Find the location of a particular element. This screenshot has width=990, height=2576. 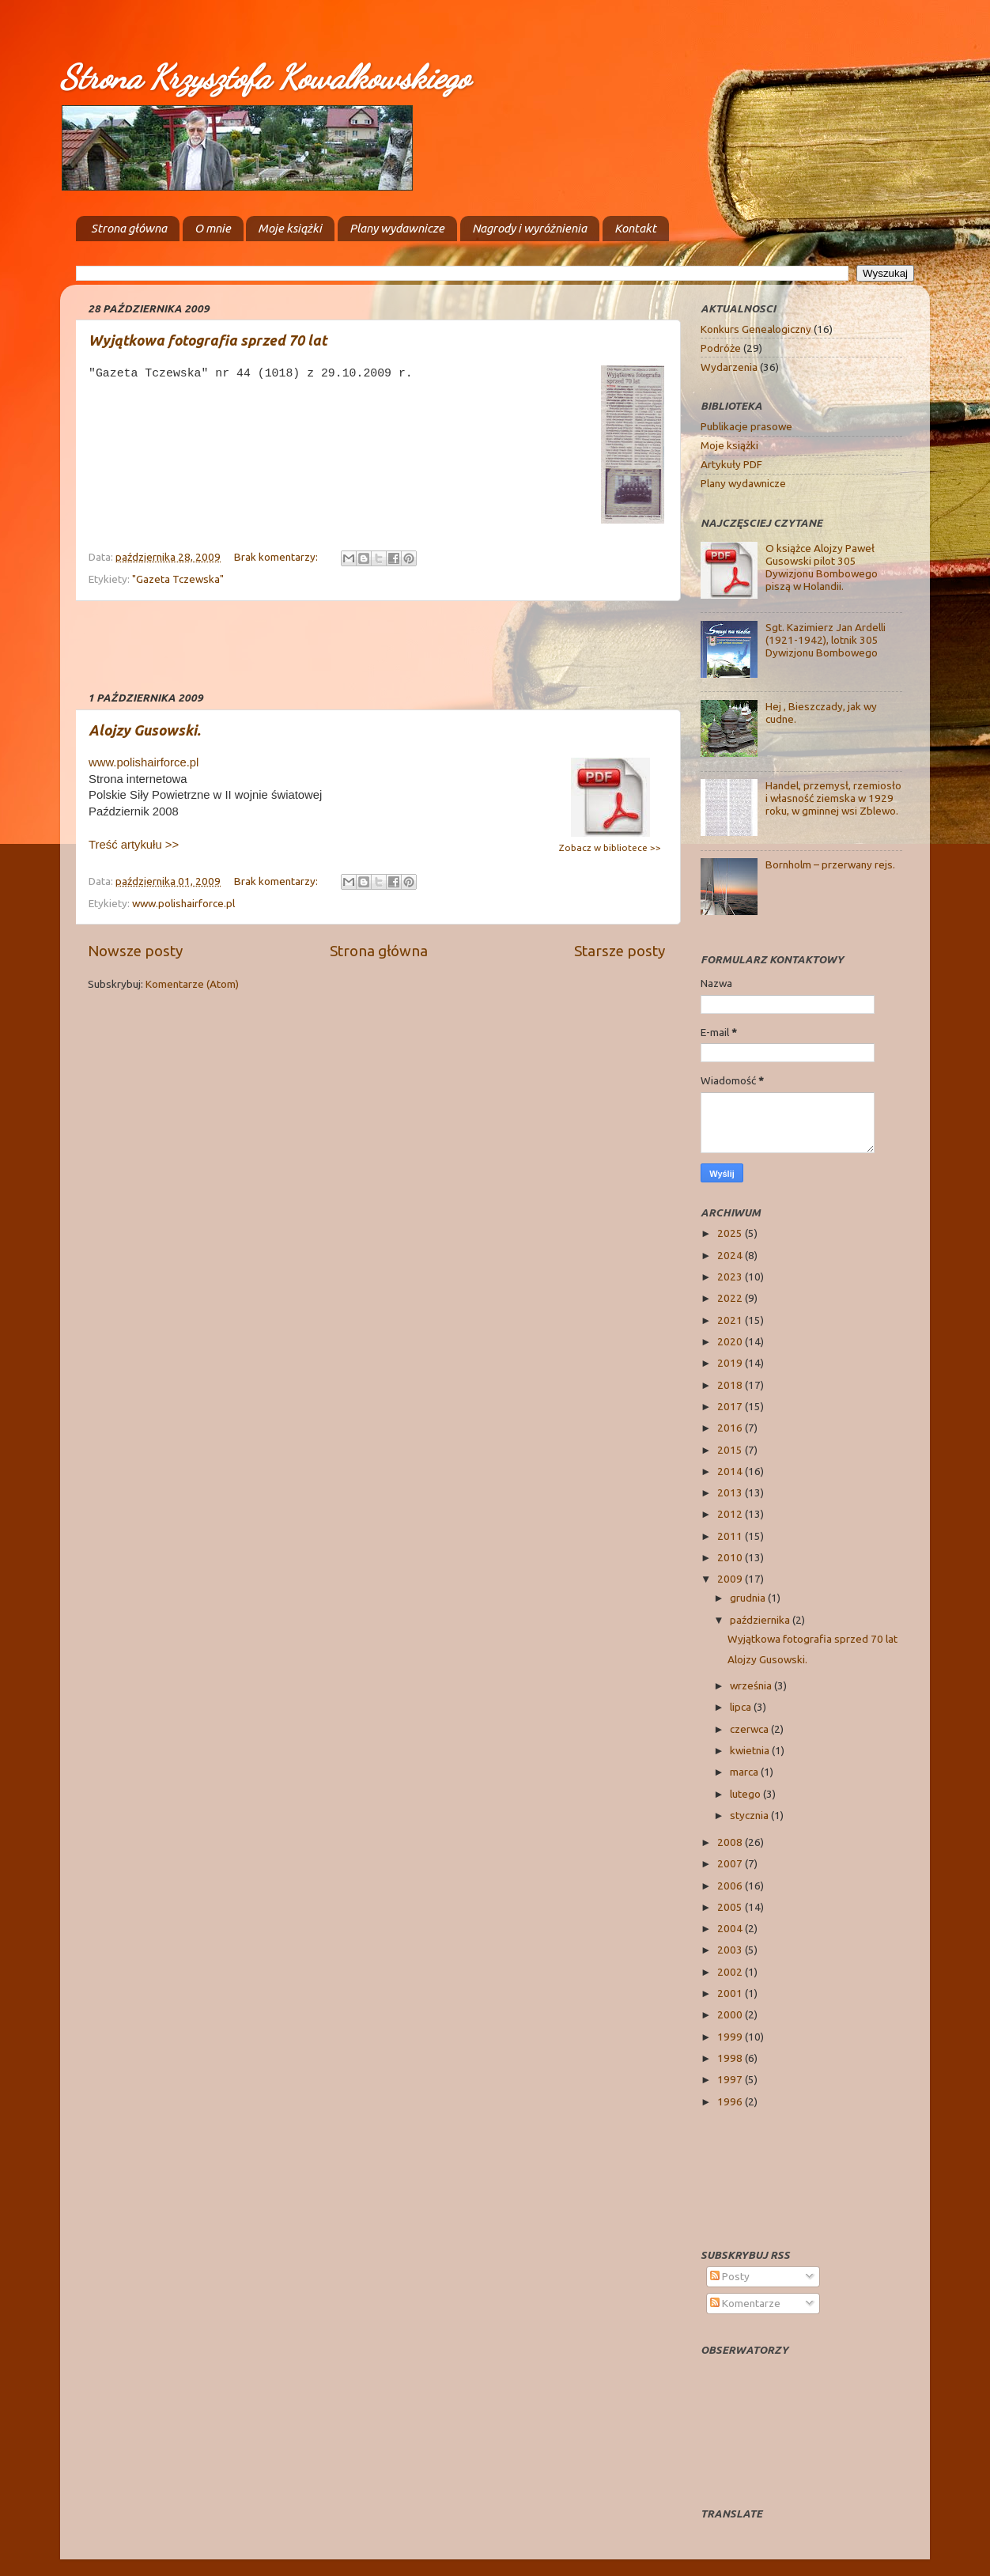

2009 is located at coordinates (731, 1578).